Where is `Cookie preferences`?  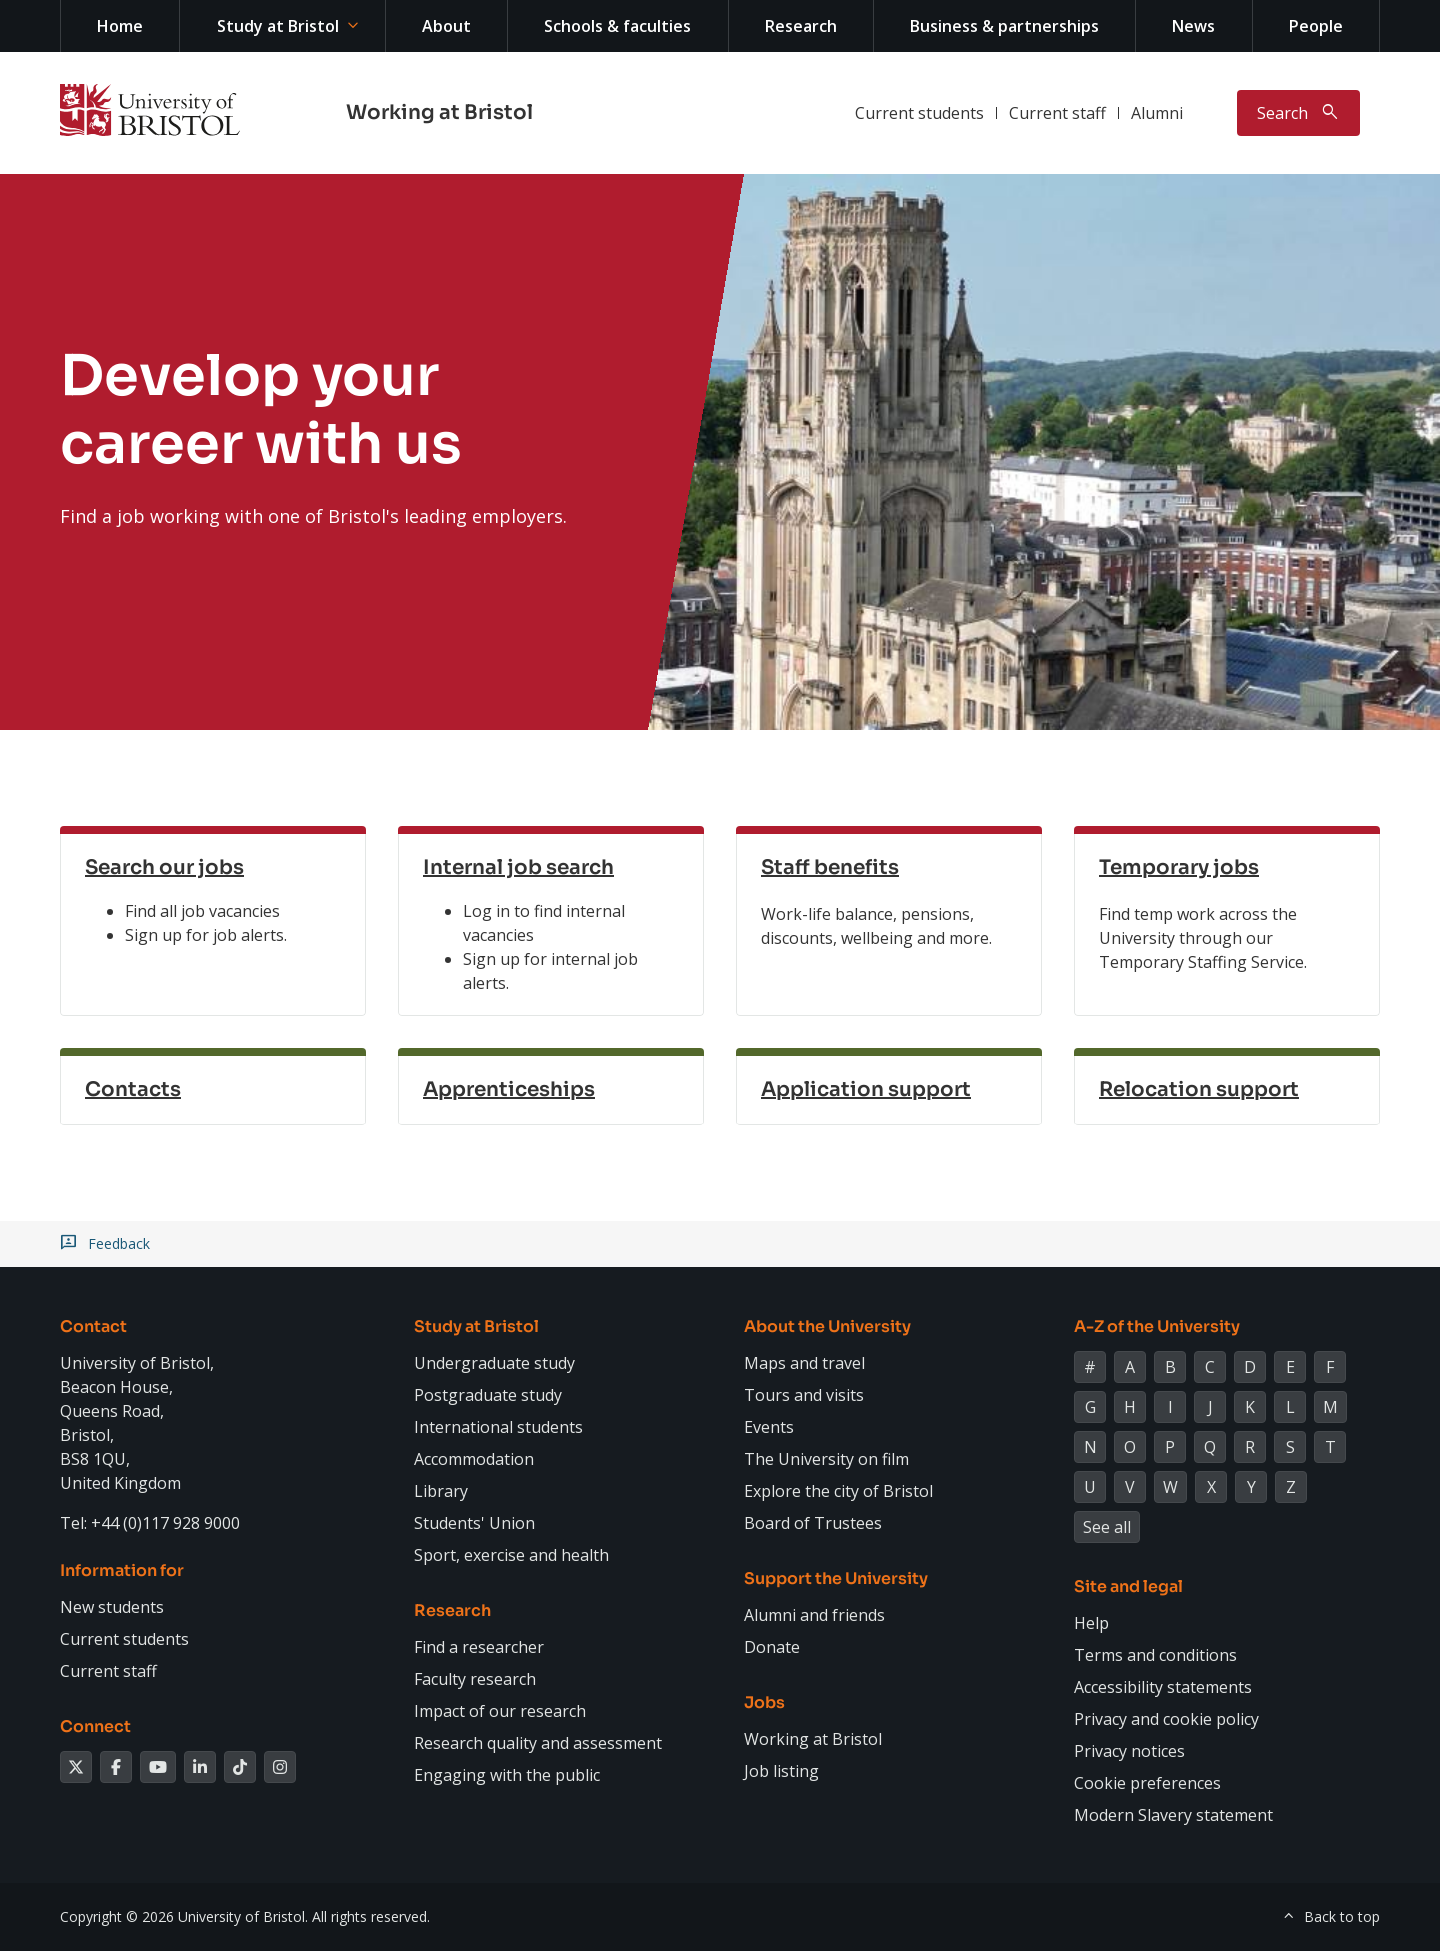
Cookie preferences is located at coordinates (1147, 1783).